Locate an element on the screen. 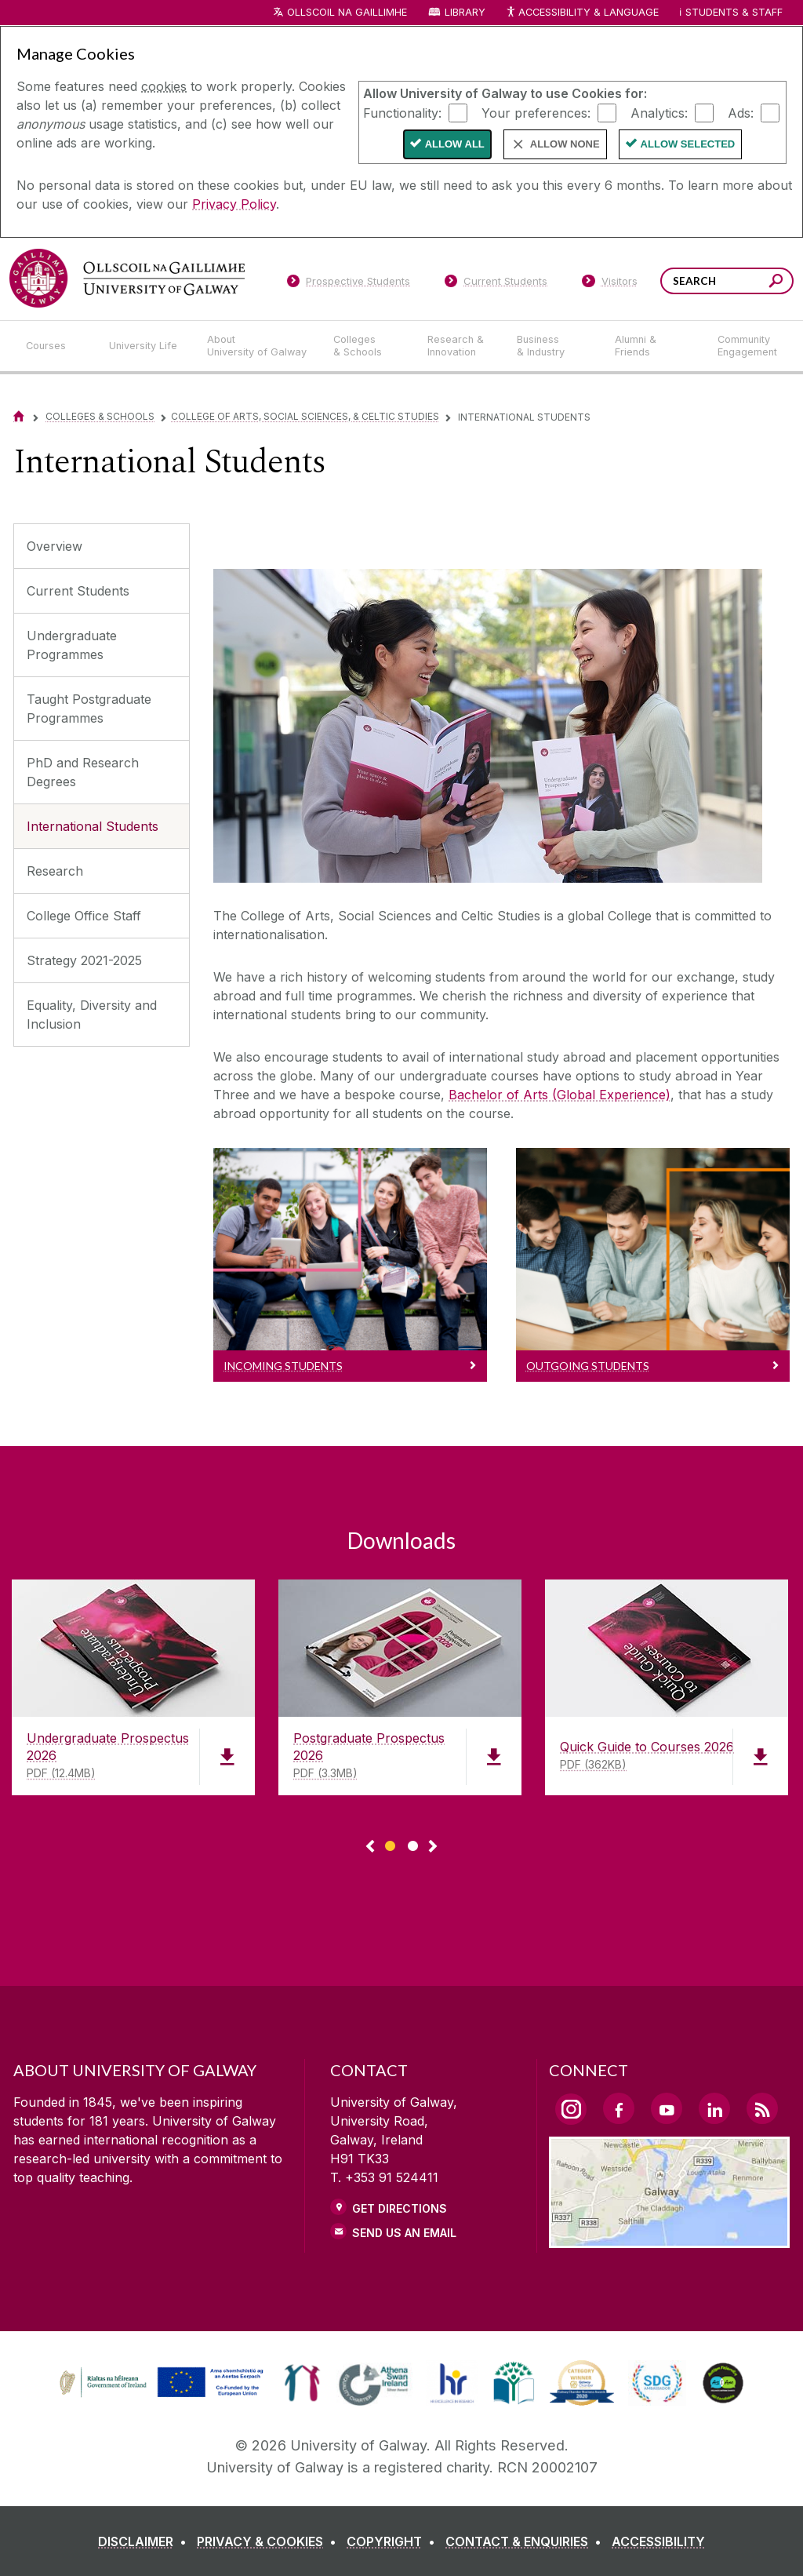 This screenshot has width=803, height=2576. Send Us an Email [Email us] is located at coordinates (404, 2232).